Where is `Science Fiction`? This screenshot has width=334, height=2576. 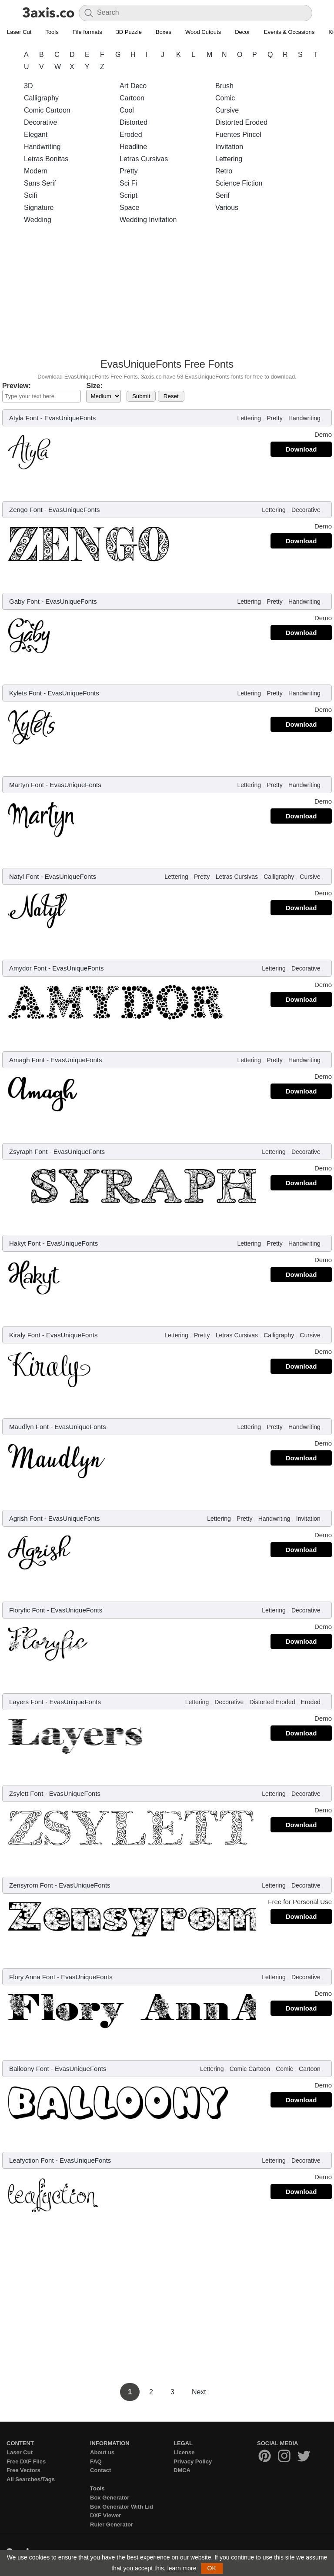
Science Fiction is located at coordinates (239, 183).